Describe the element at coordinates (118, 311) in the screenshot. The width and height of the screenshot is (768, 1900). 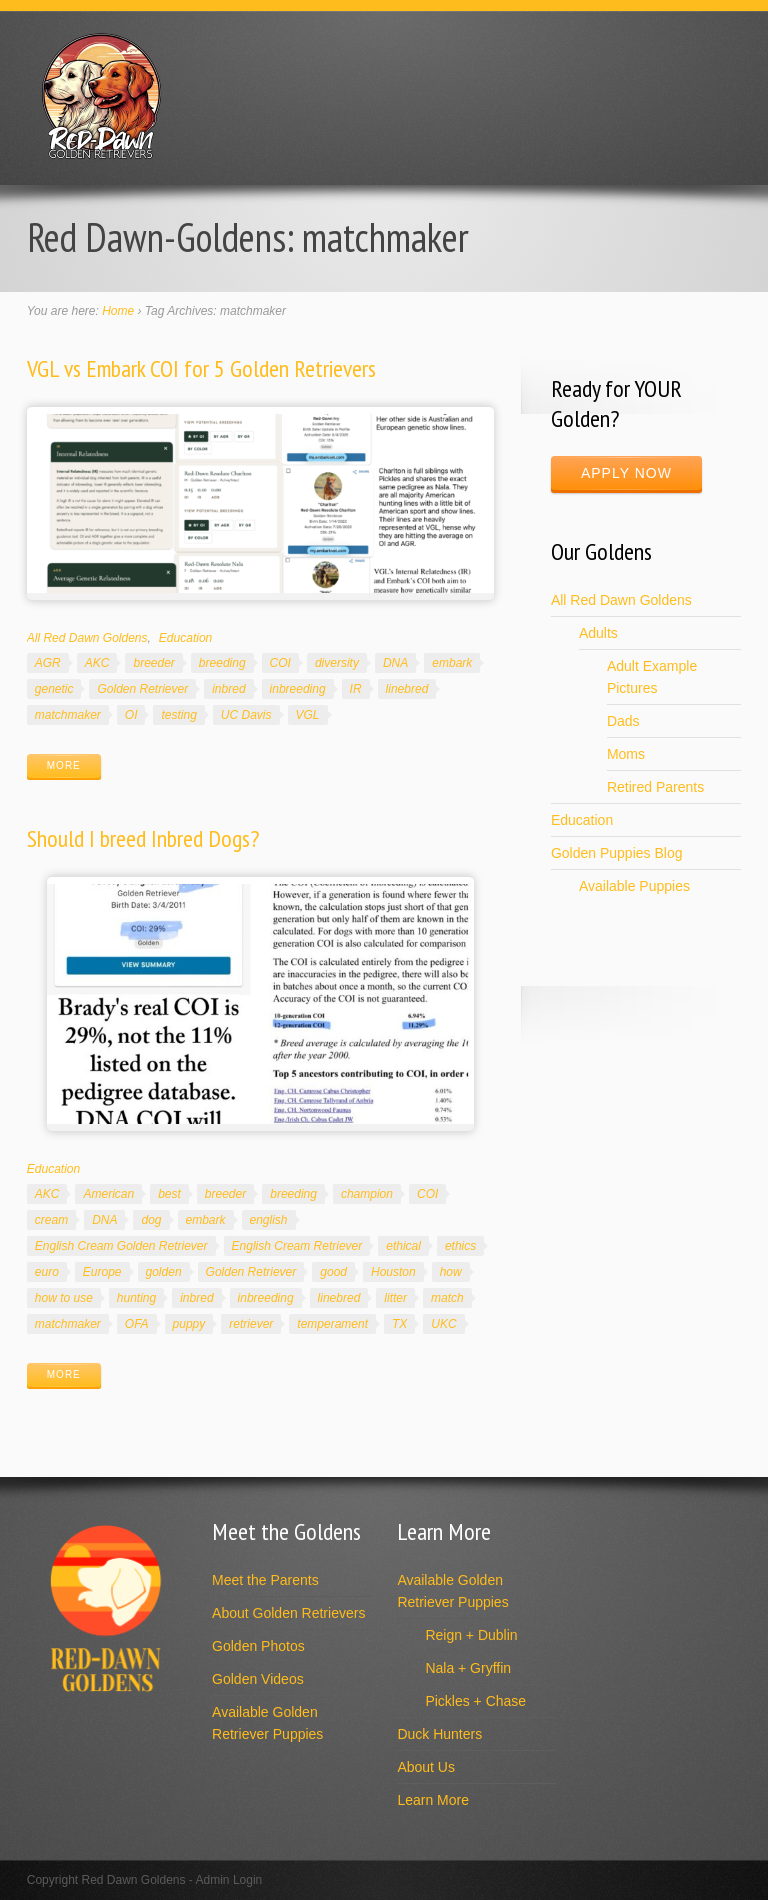
I see `Home` at that location.